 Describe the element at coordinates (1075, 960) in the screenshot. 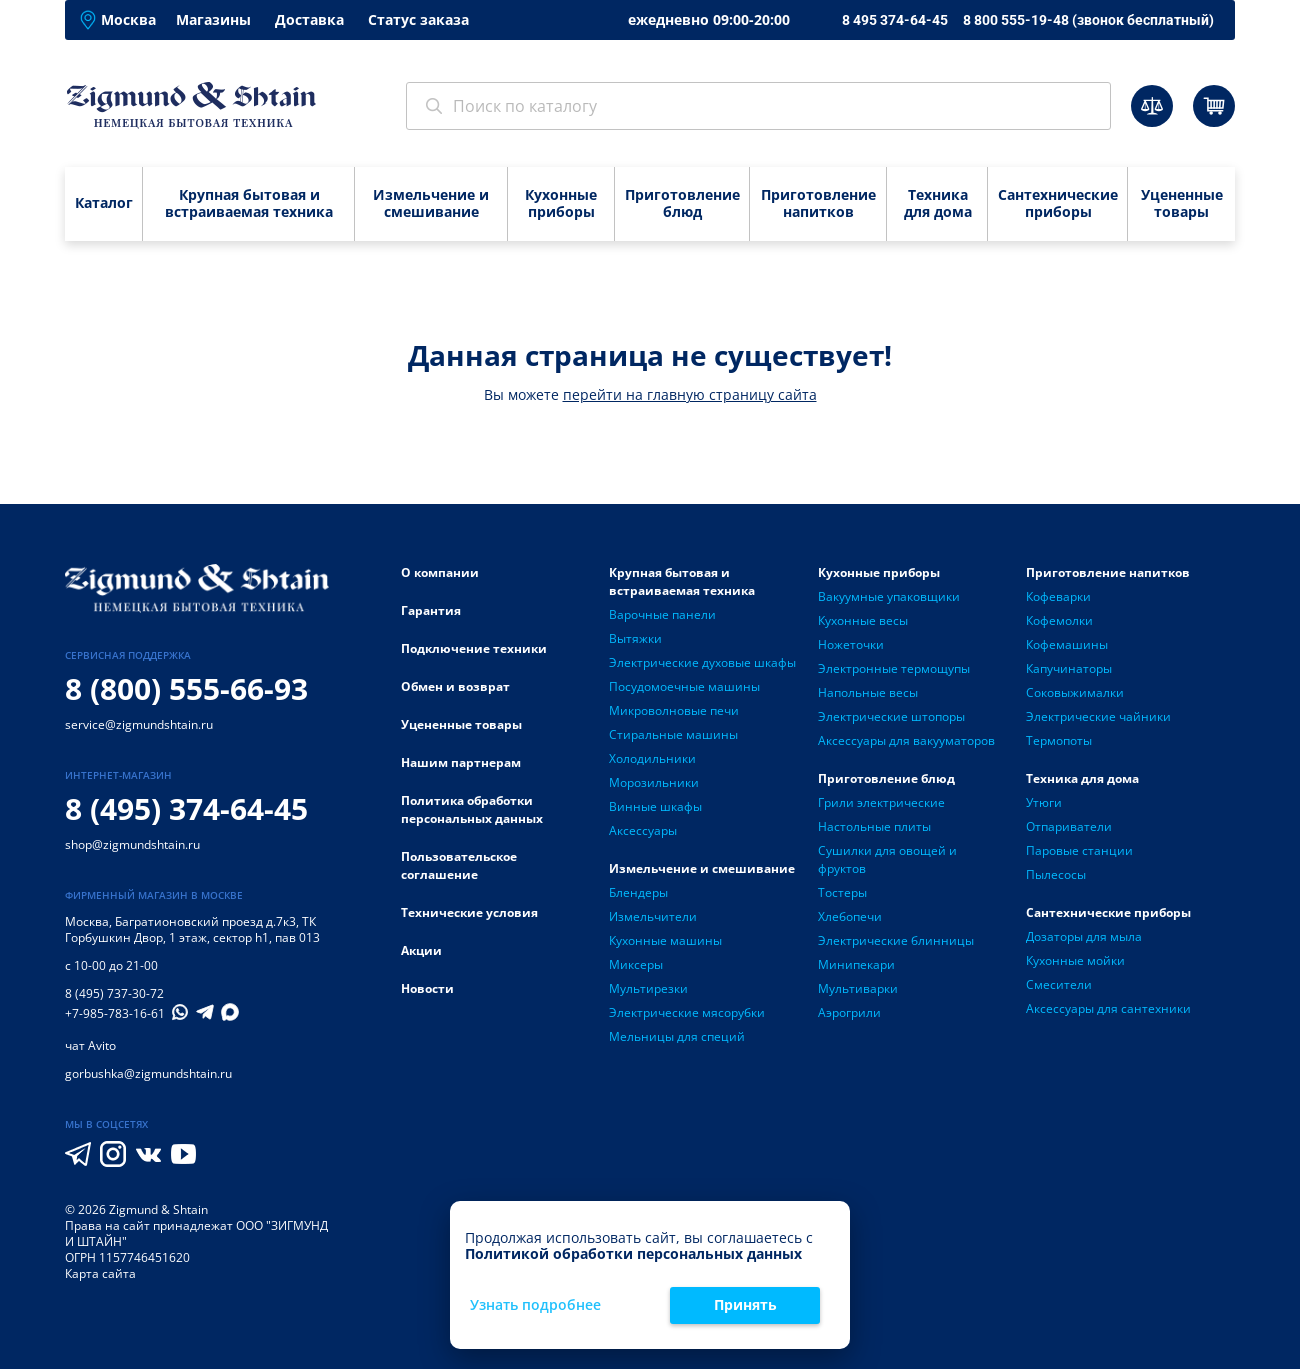

I see `Кухонные мойки` at that location.